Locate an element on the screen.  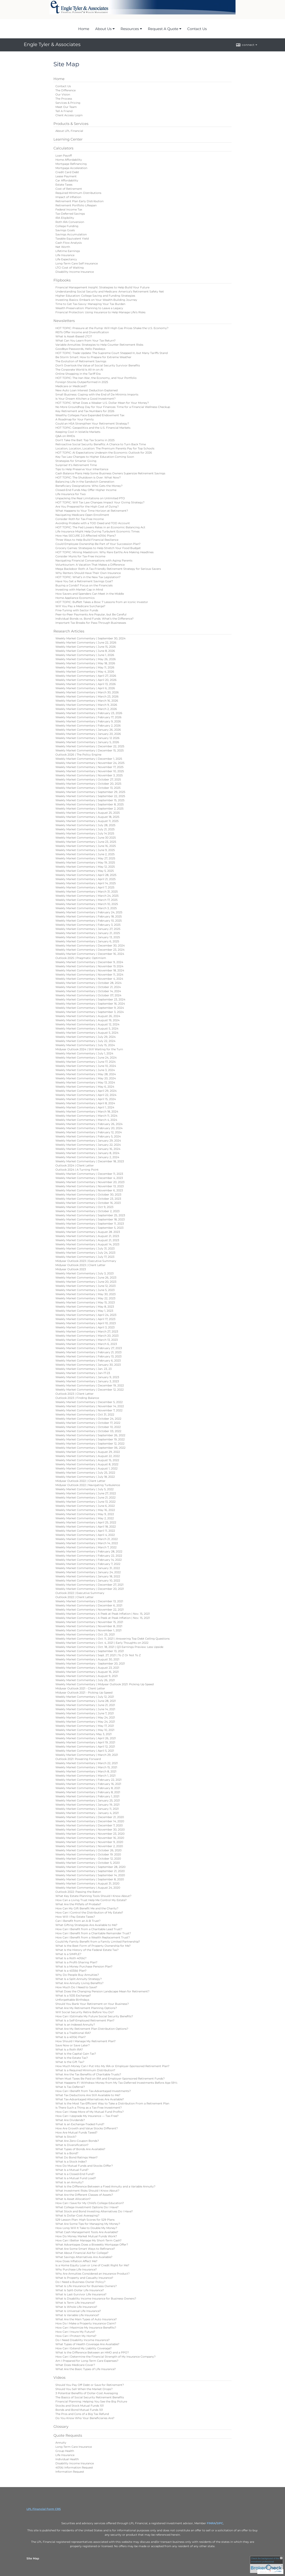
Consider Munis for Tax-Free Income is located at coordinates (80, 556).